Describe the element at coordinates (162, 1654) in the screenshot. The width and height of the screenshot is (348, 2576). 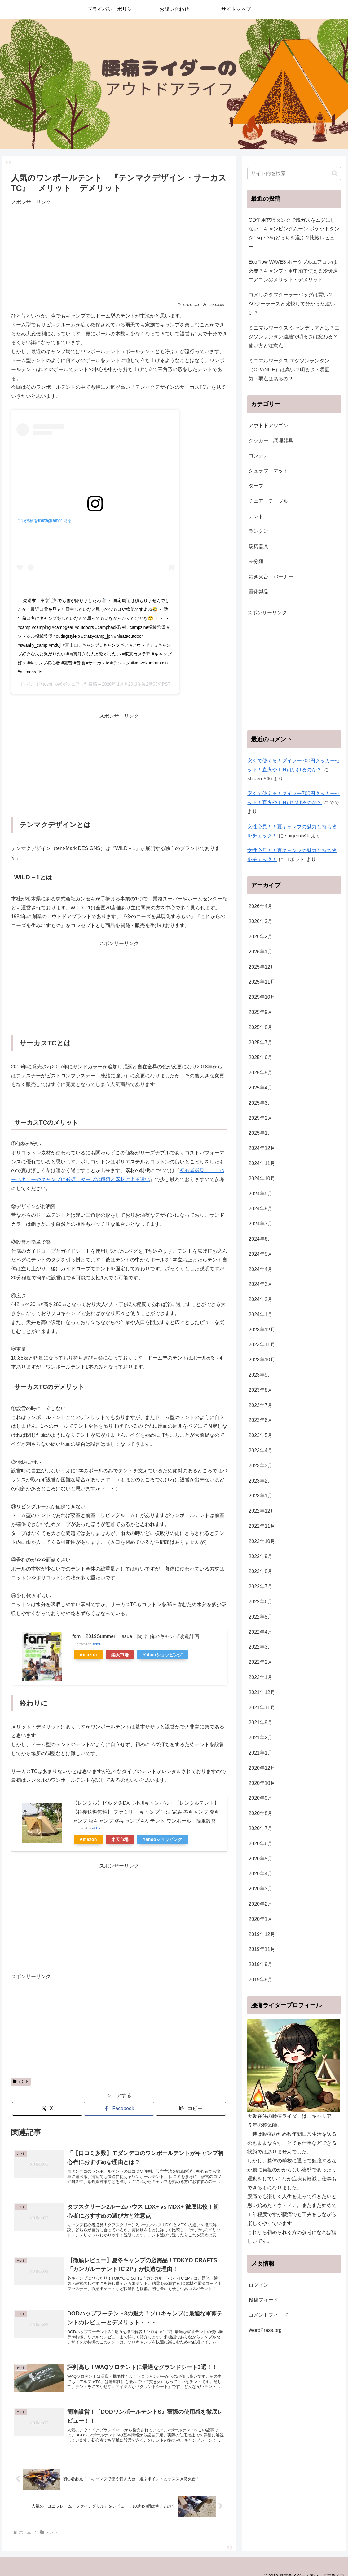
I see `Yahooショッピング` at that location.